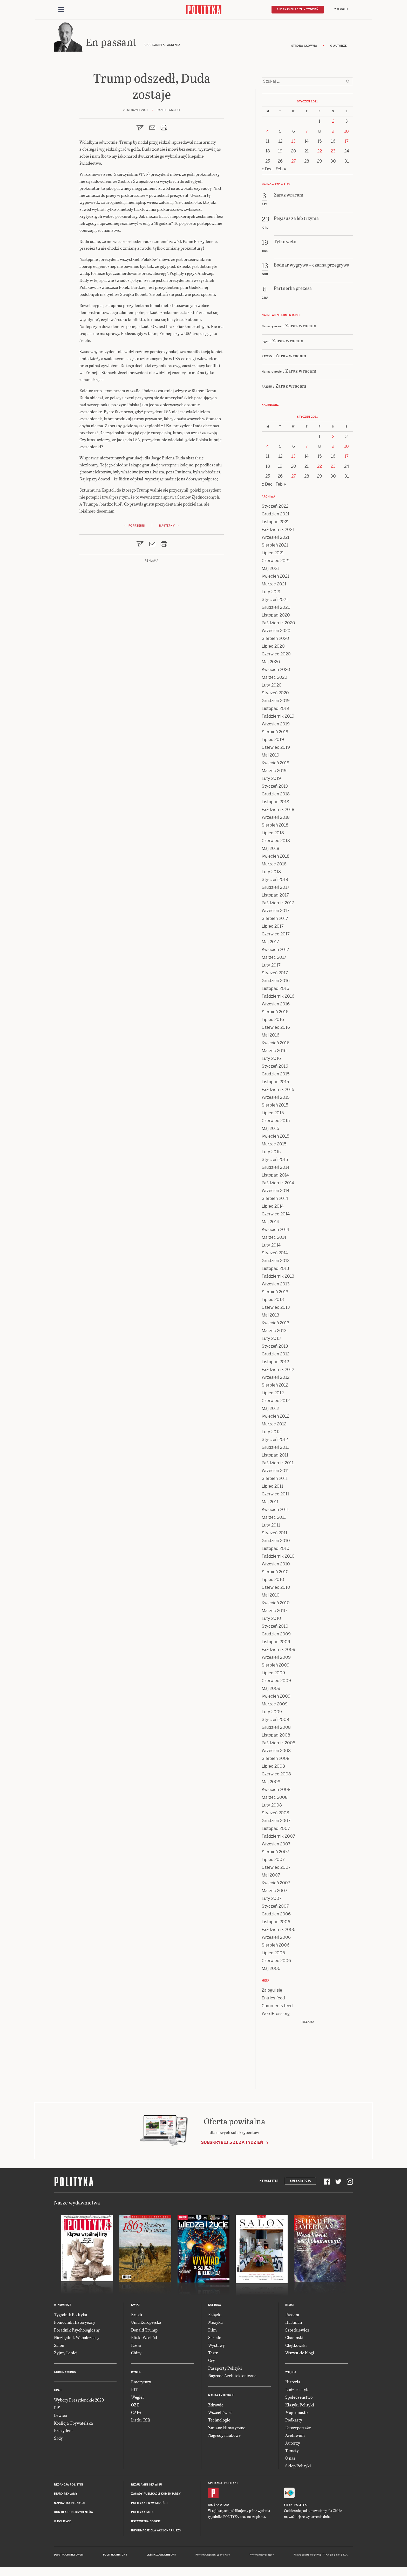  I want to click on Luty 2010, so click(271, 1620).